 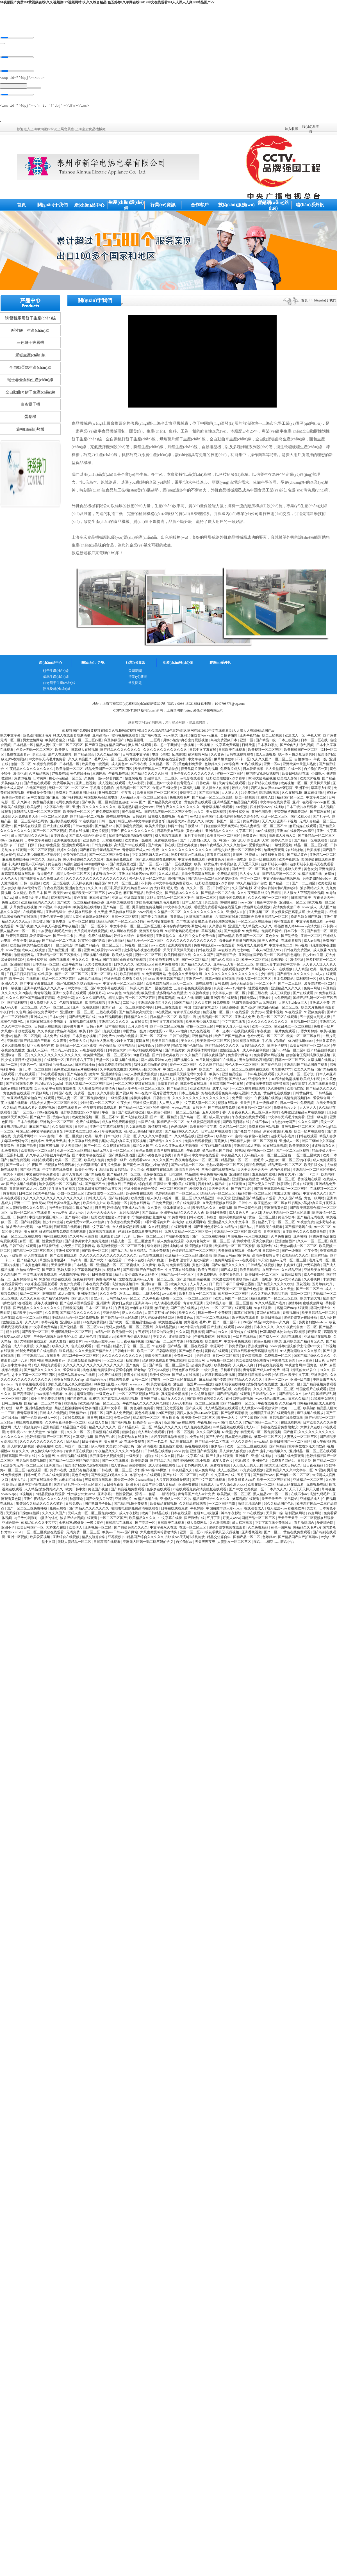 I want to click on 黄色一级网站, so click(x=314, y=1200).